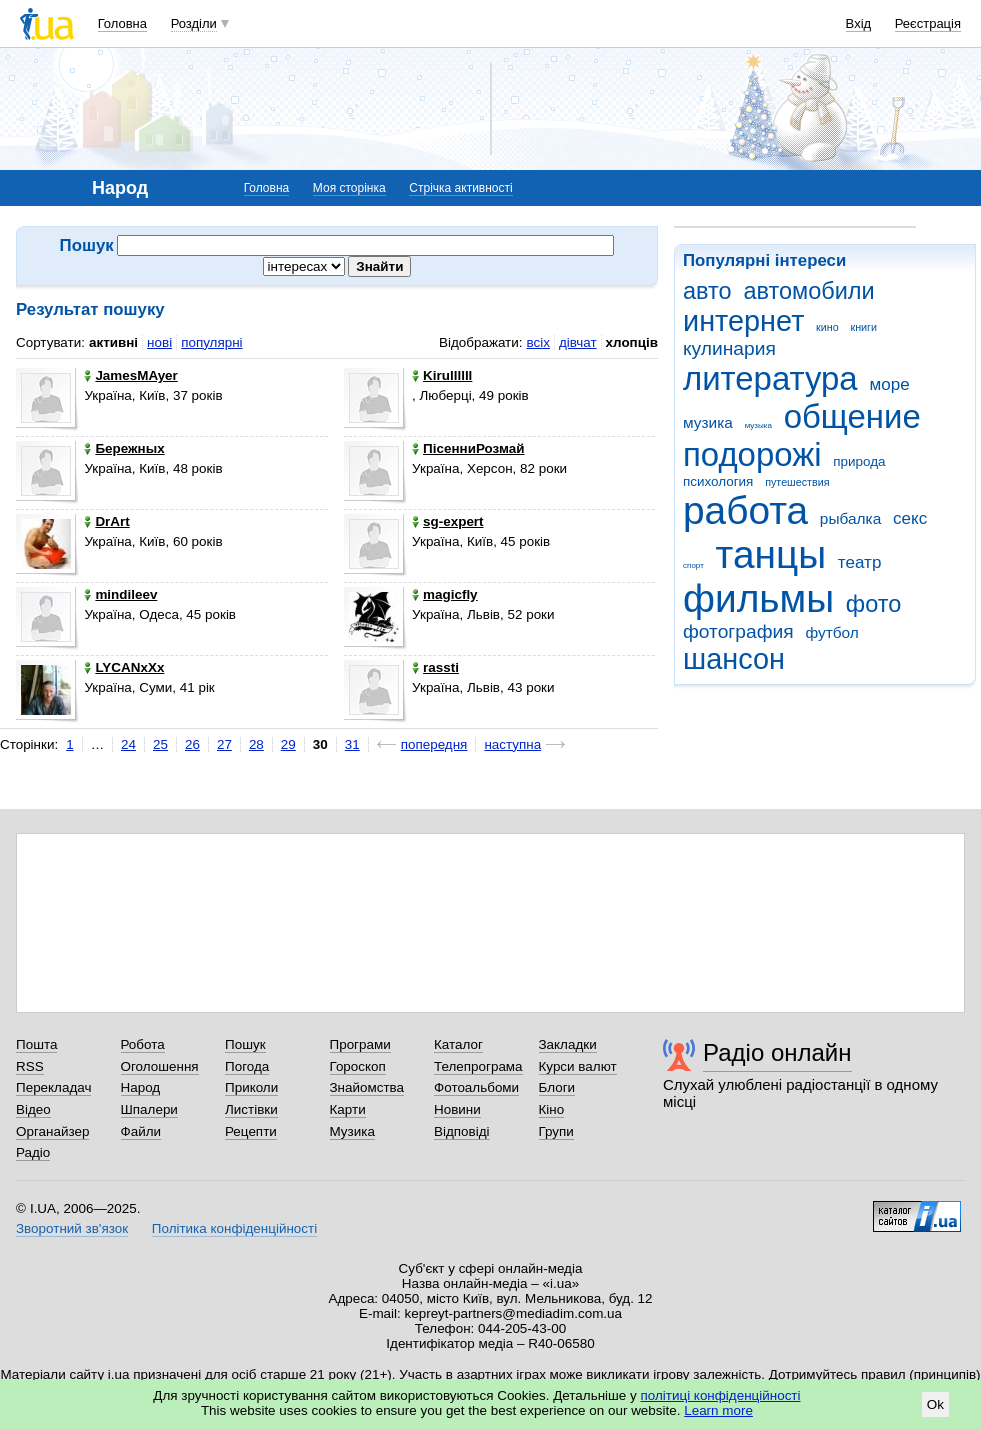  I want to click on Листівки, so click(251, 1109).